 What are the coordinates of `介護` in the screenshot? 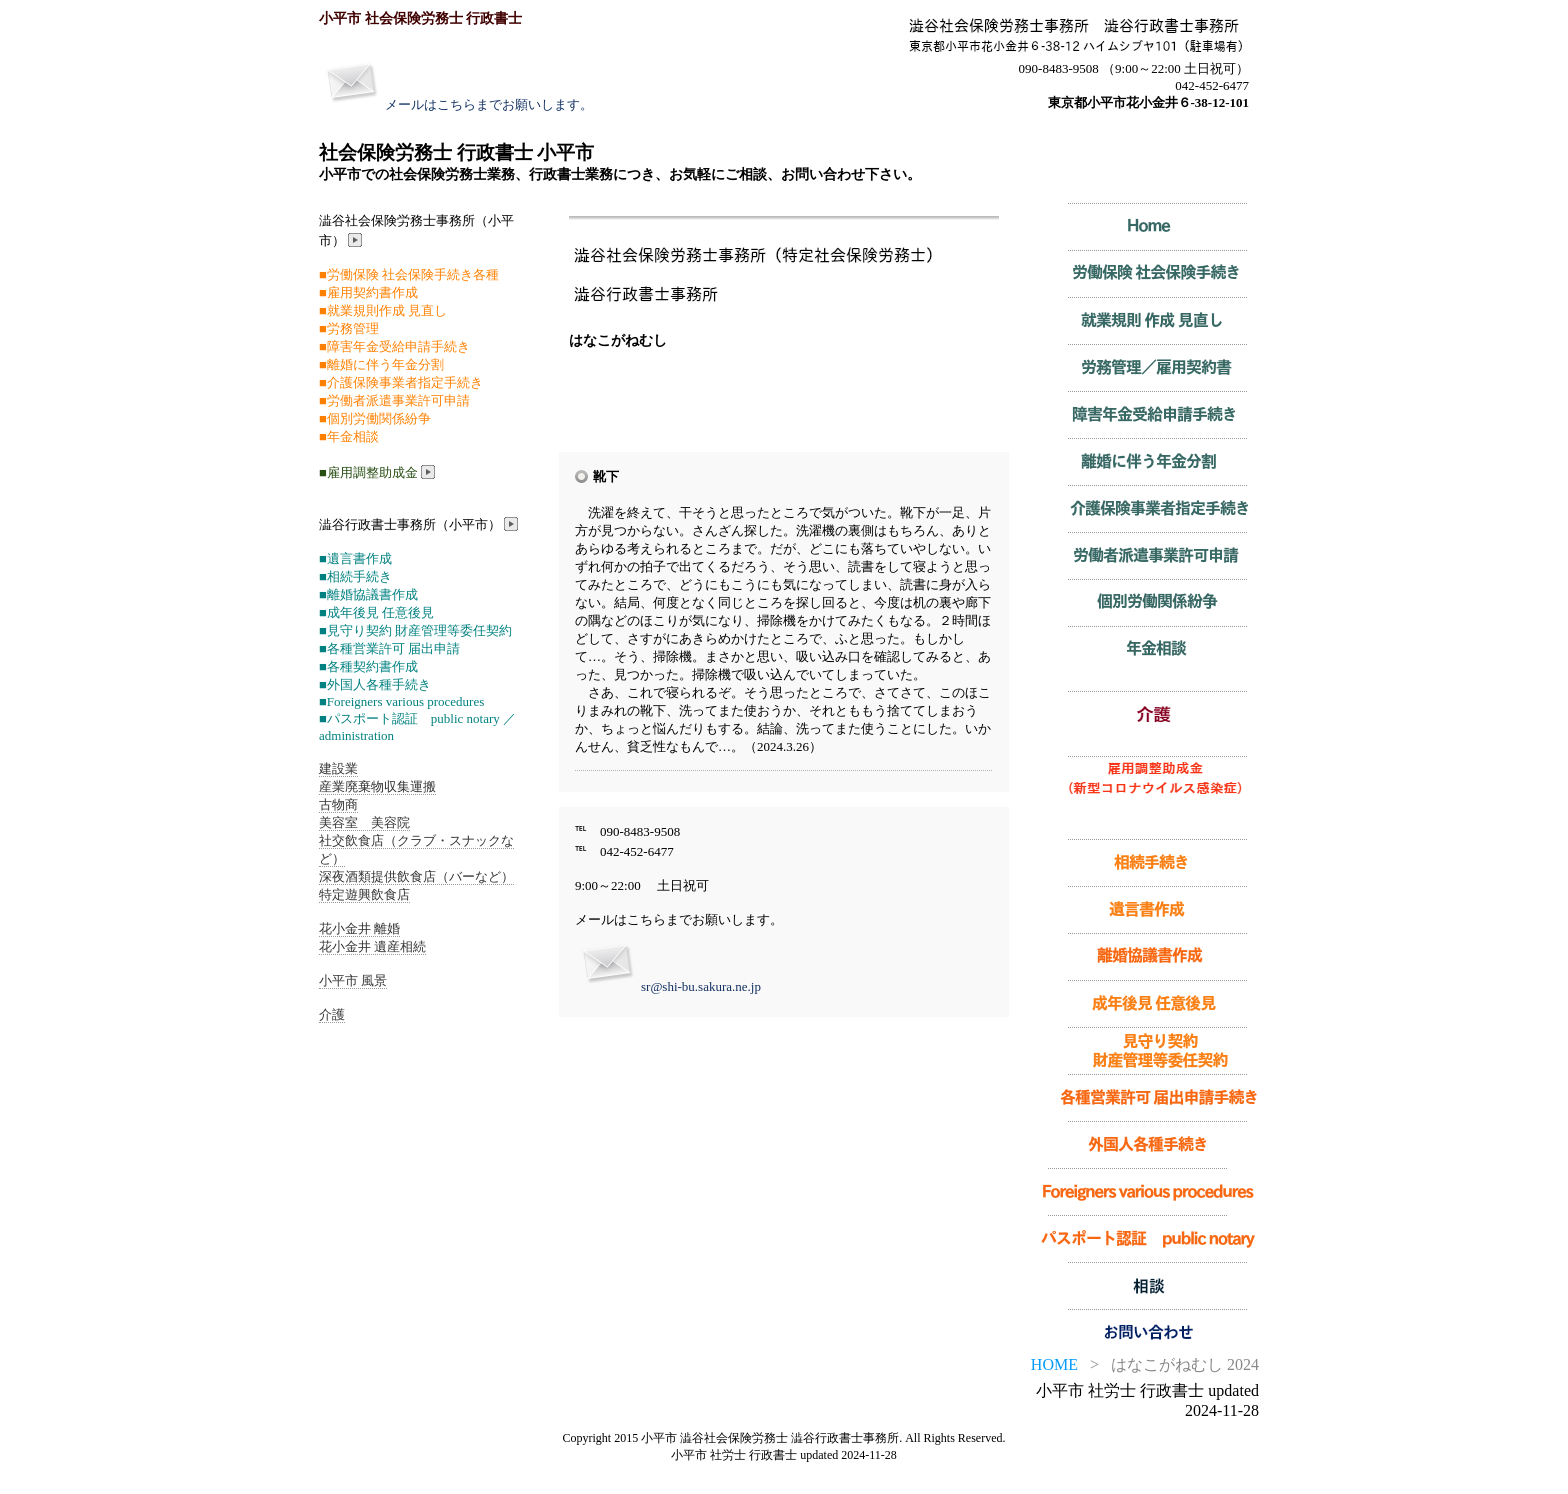 It's located at (332, 1014).